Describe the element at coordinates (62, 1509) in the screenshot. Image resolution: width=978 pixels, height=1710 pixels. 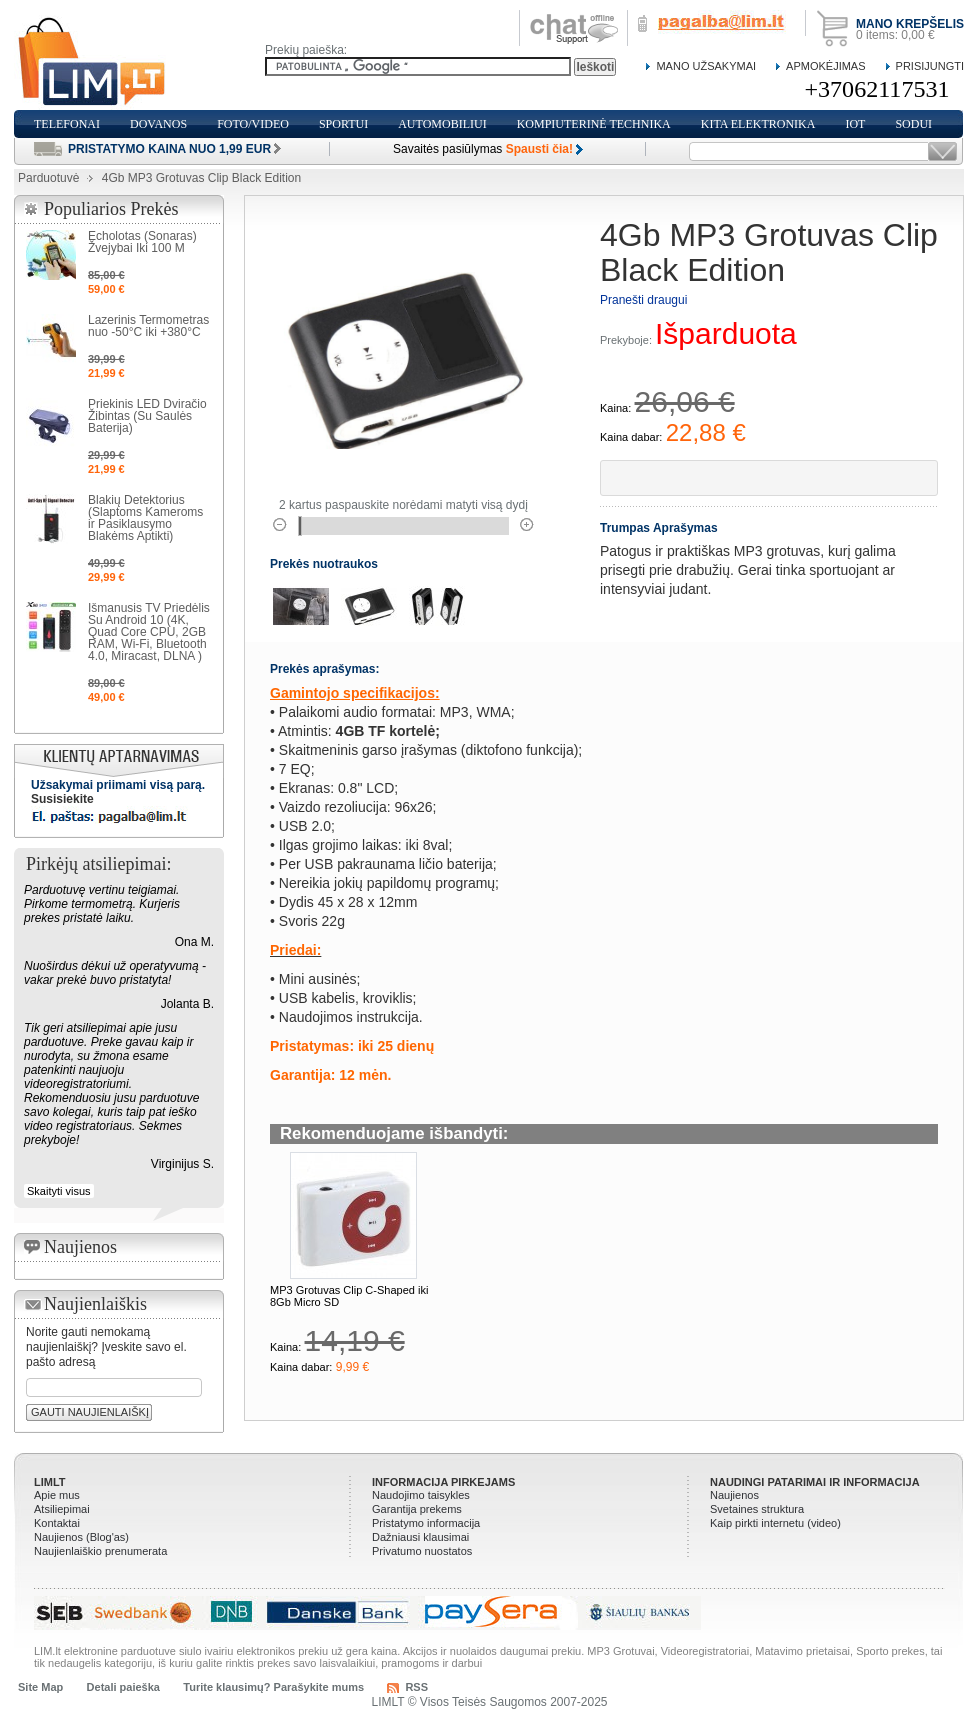
I see `Atsiliepimai` at that location.